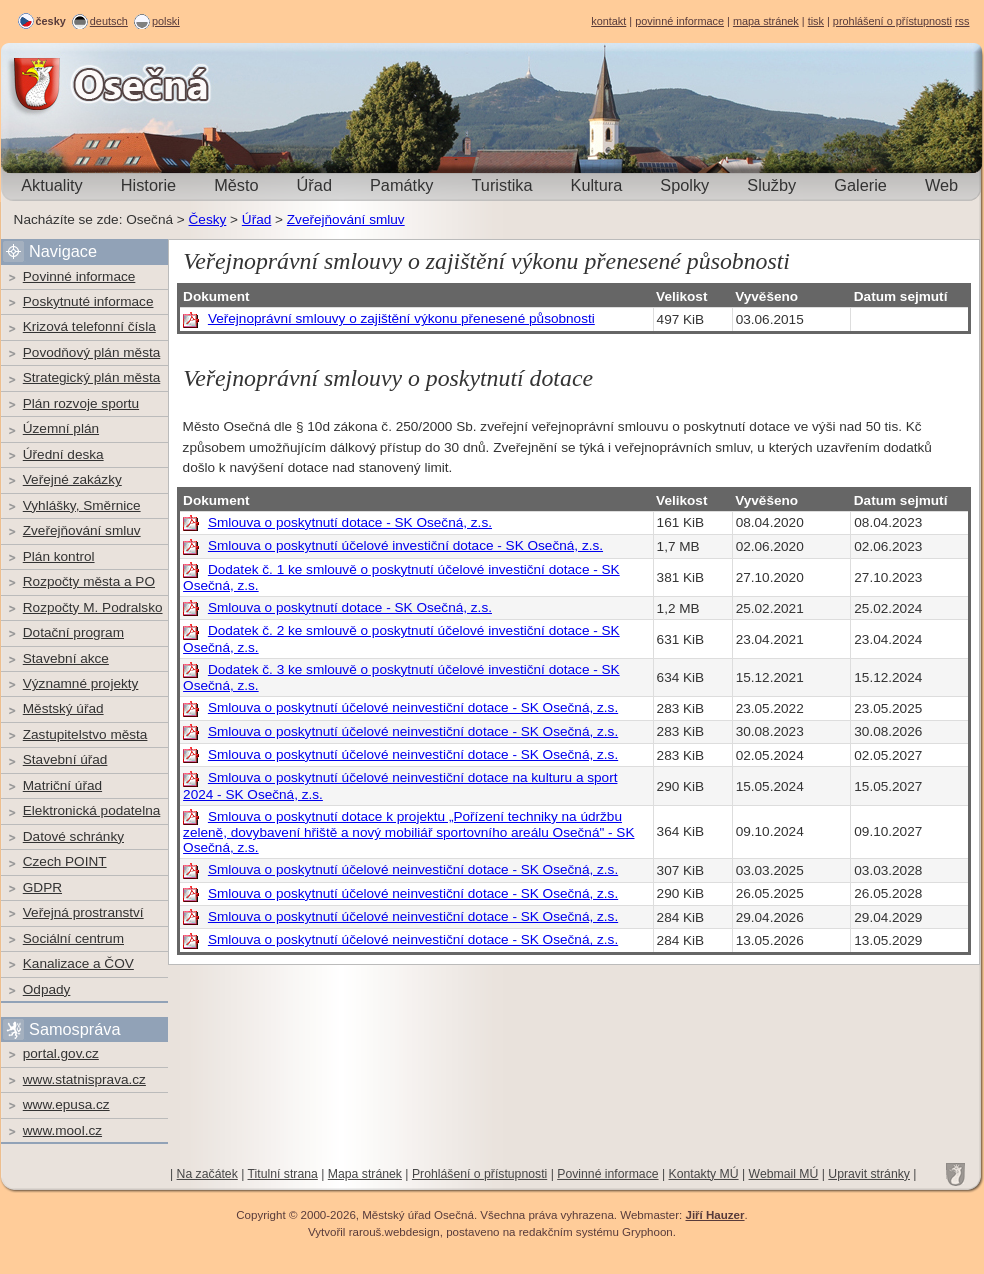 This screenshot has height=1274, width=984. I want to click on kontakt, so click(608, 21).